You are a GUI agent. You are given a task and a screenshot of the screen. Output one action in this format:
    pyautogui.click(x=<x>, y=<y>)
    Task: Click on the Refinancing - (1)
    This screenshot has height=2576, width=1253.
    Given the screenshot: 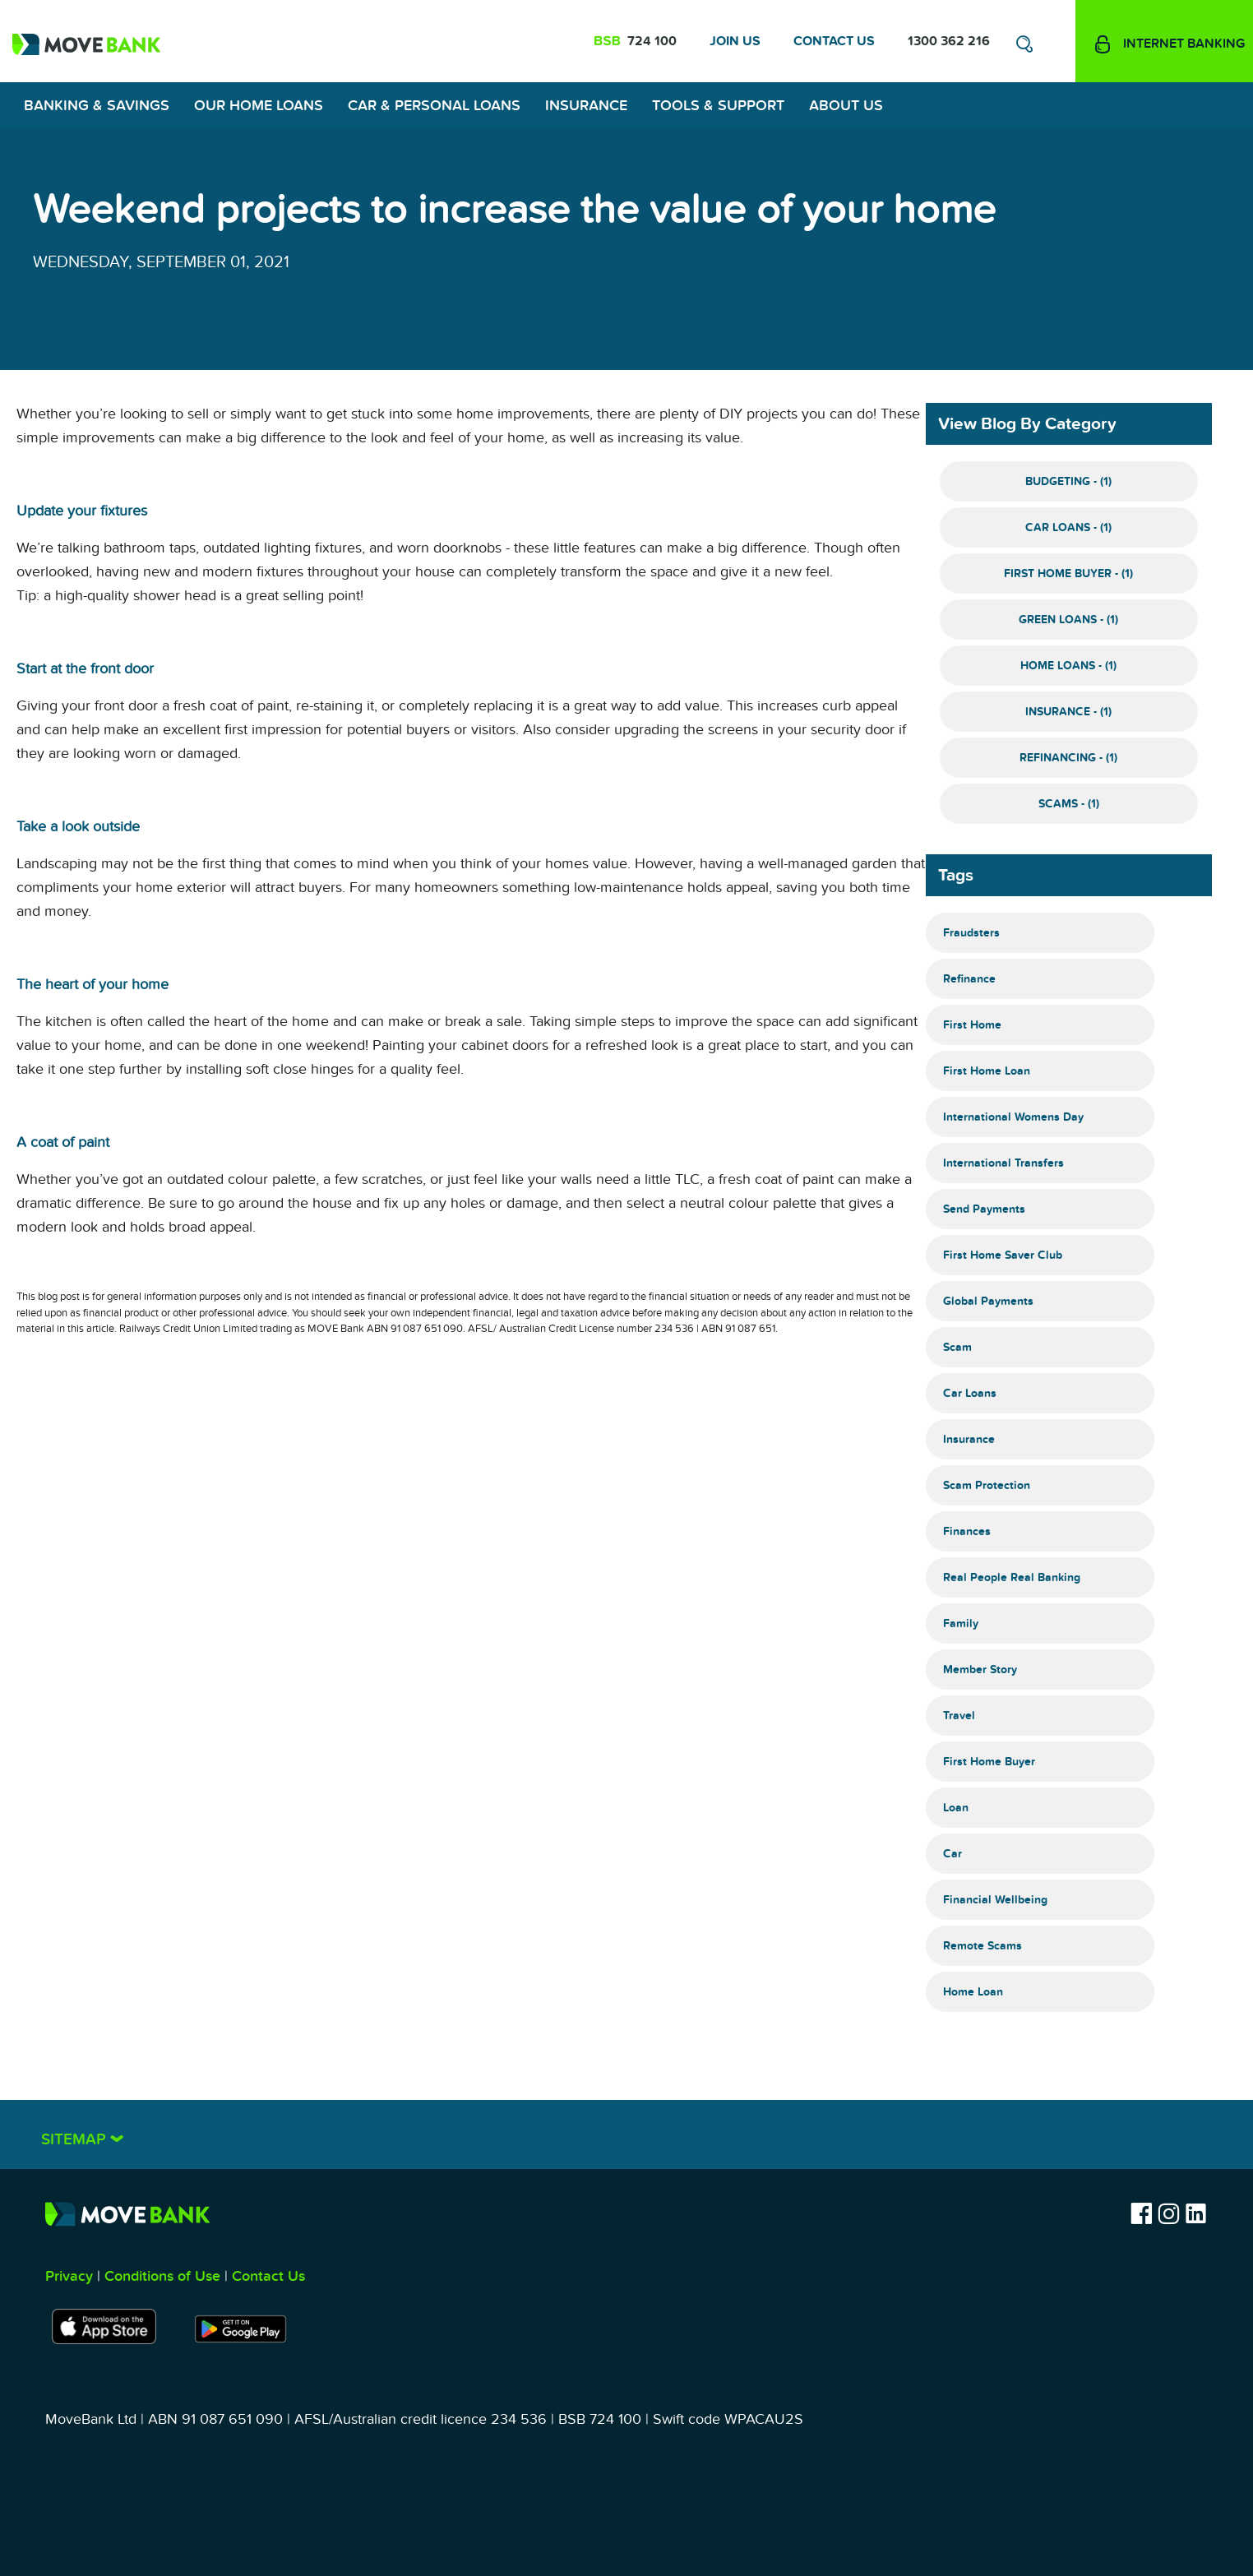 What is the action you would take?
    pyautogui.click(x=1068, y=758)
    